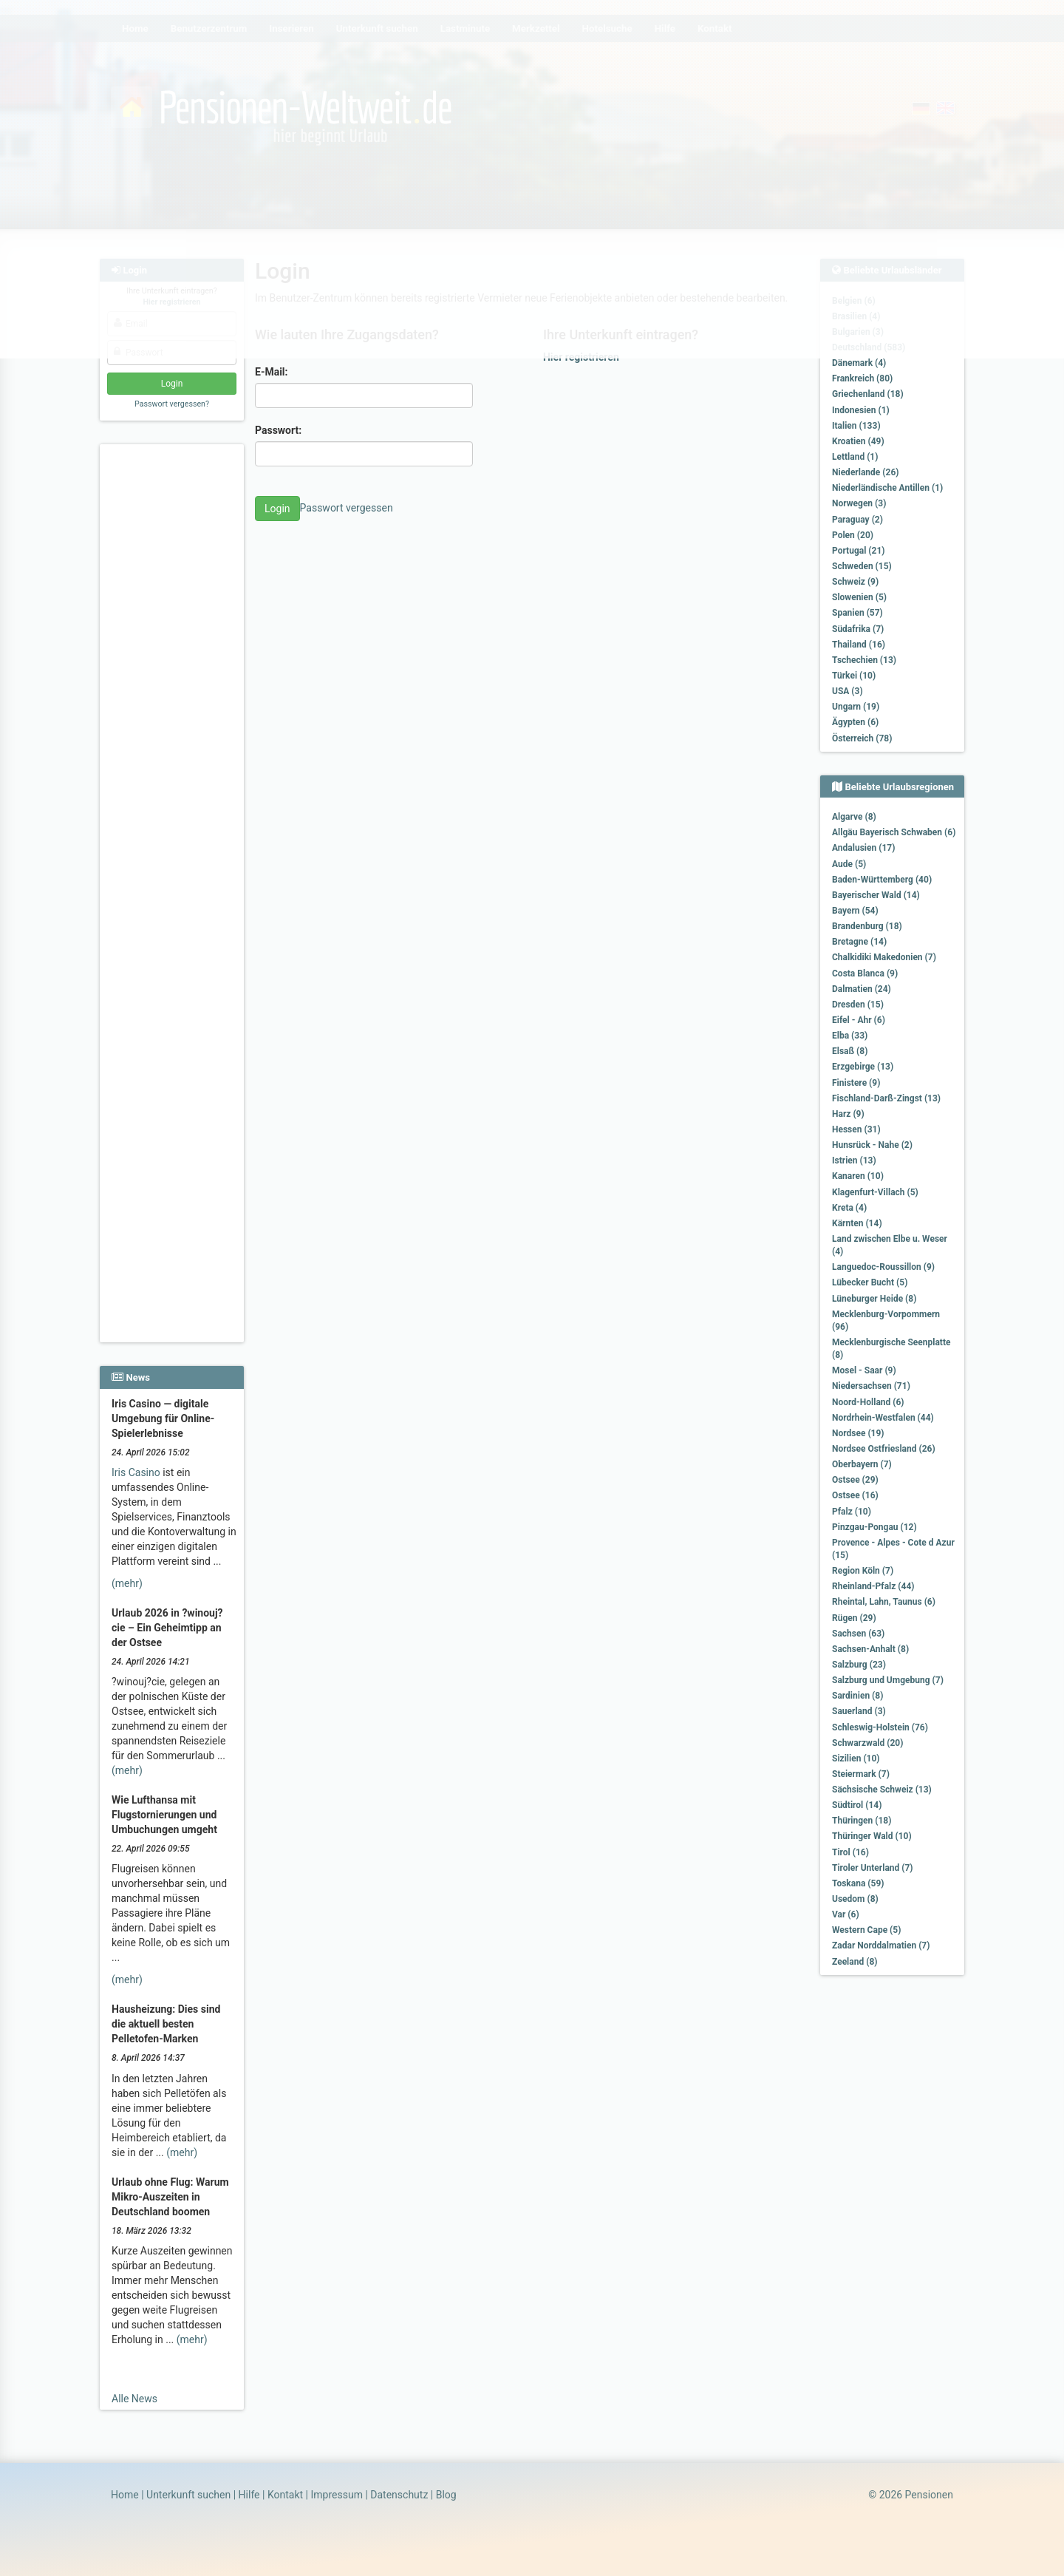 This screenshot has width=1064, height=2576. I want to click on Region Köln (7), so click(862, 1571).